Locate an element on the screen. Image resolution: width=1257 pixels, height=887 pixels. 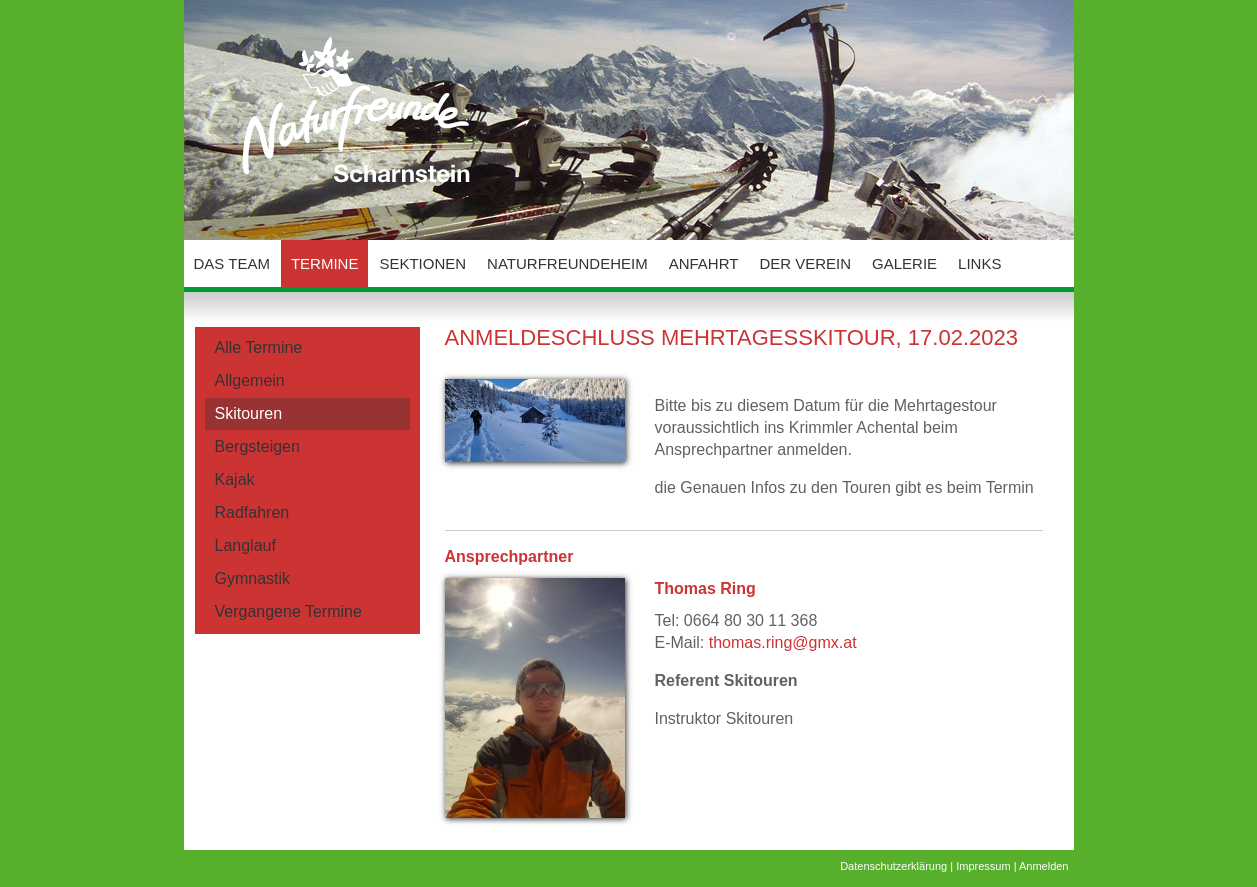
Sektionen is located at coordinates (422, 263).